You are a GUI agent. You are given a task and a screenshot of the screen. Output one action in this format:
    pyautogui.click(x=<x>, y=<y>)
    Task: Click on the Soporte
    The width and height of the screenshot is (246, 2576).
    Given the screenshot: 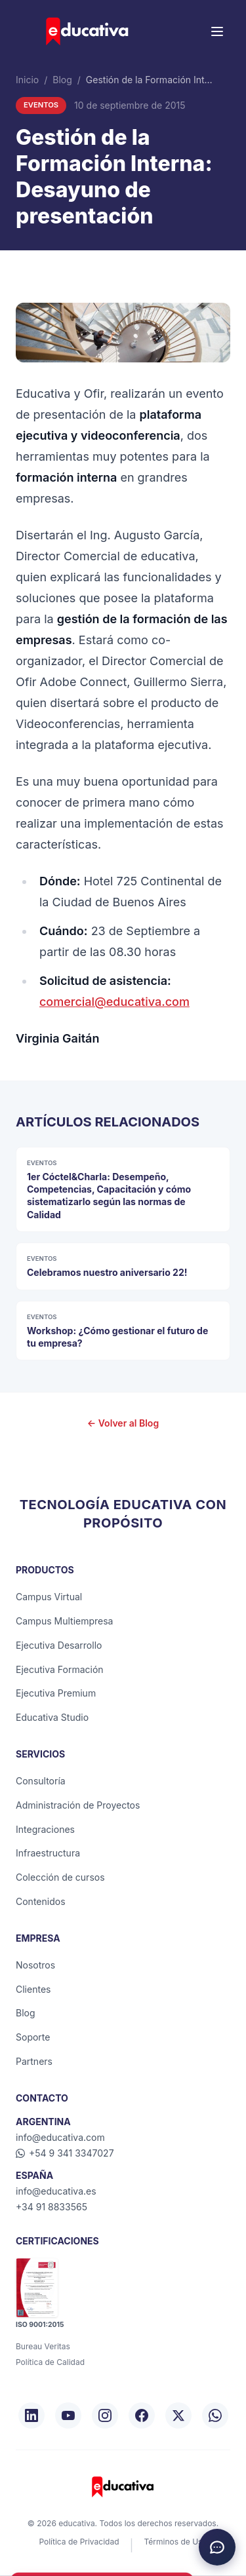 What is the action you would take?
    pyautogui.click(x=33, y=2037)
    